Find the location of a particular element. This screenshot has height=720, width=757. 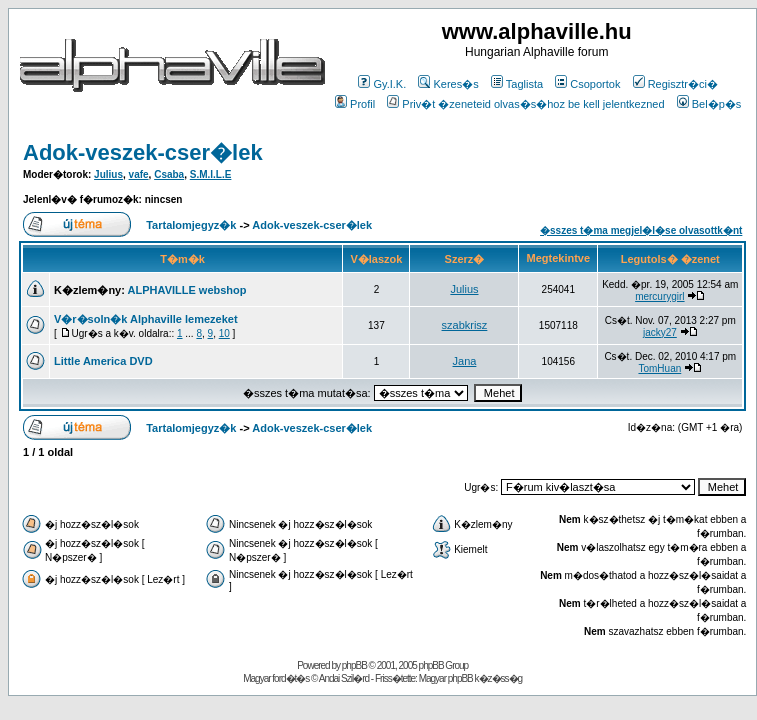

TomHuan is located at coordinates (659, 368).